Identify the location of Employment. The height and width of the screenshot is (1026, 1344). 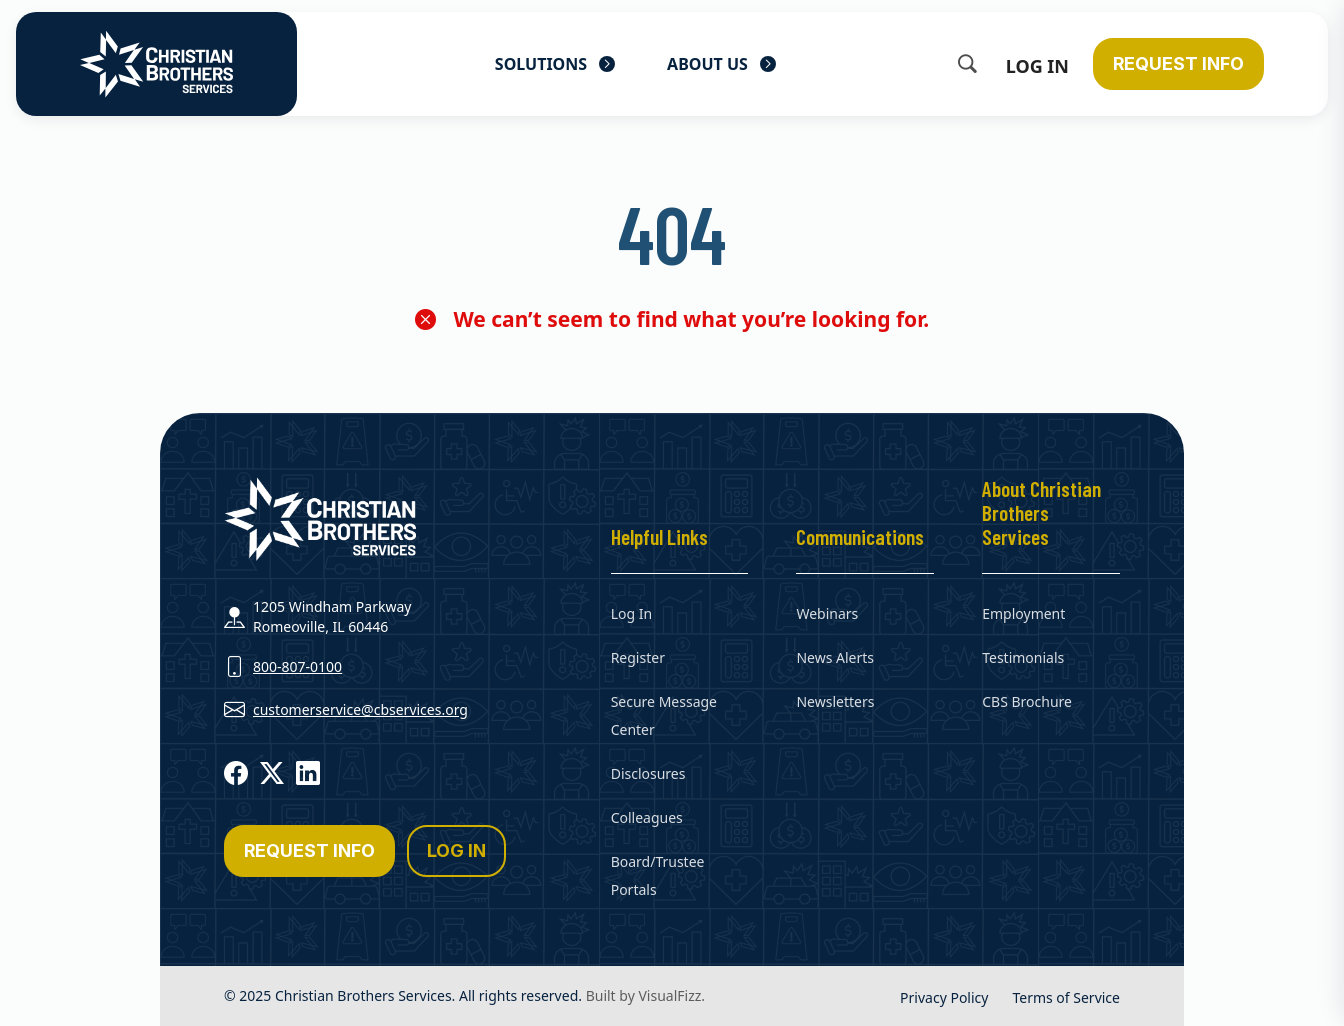
(1023, 613).